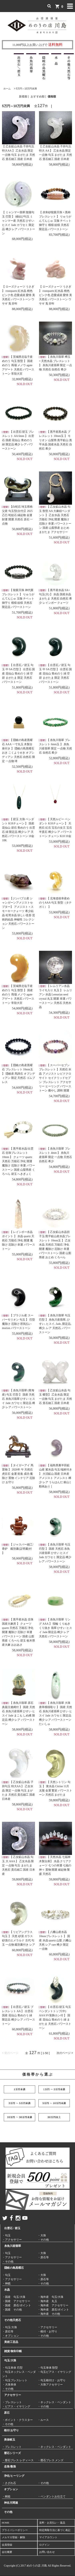 This screenshot has height=2576, width=75. Describe the element at coordinates (7, 2412) in the screenshot. I see `原石` at that location.